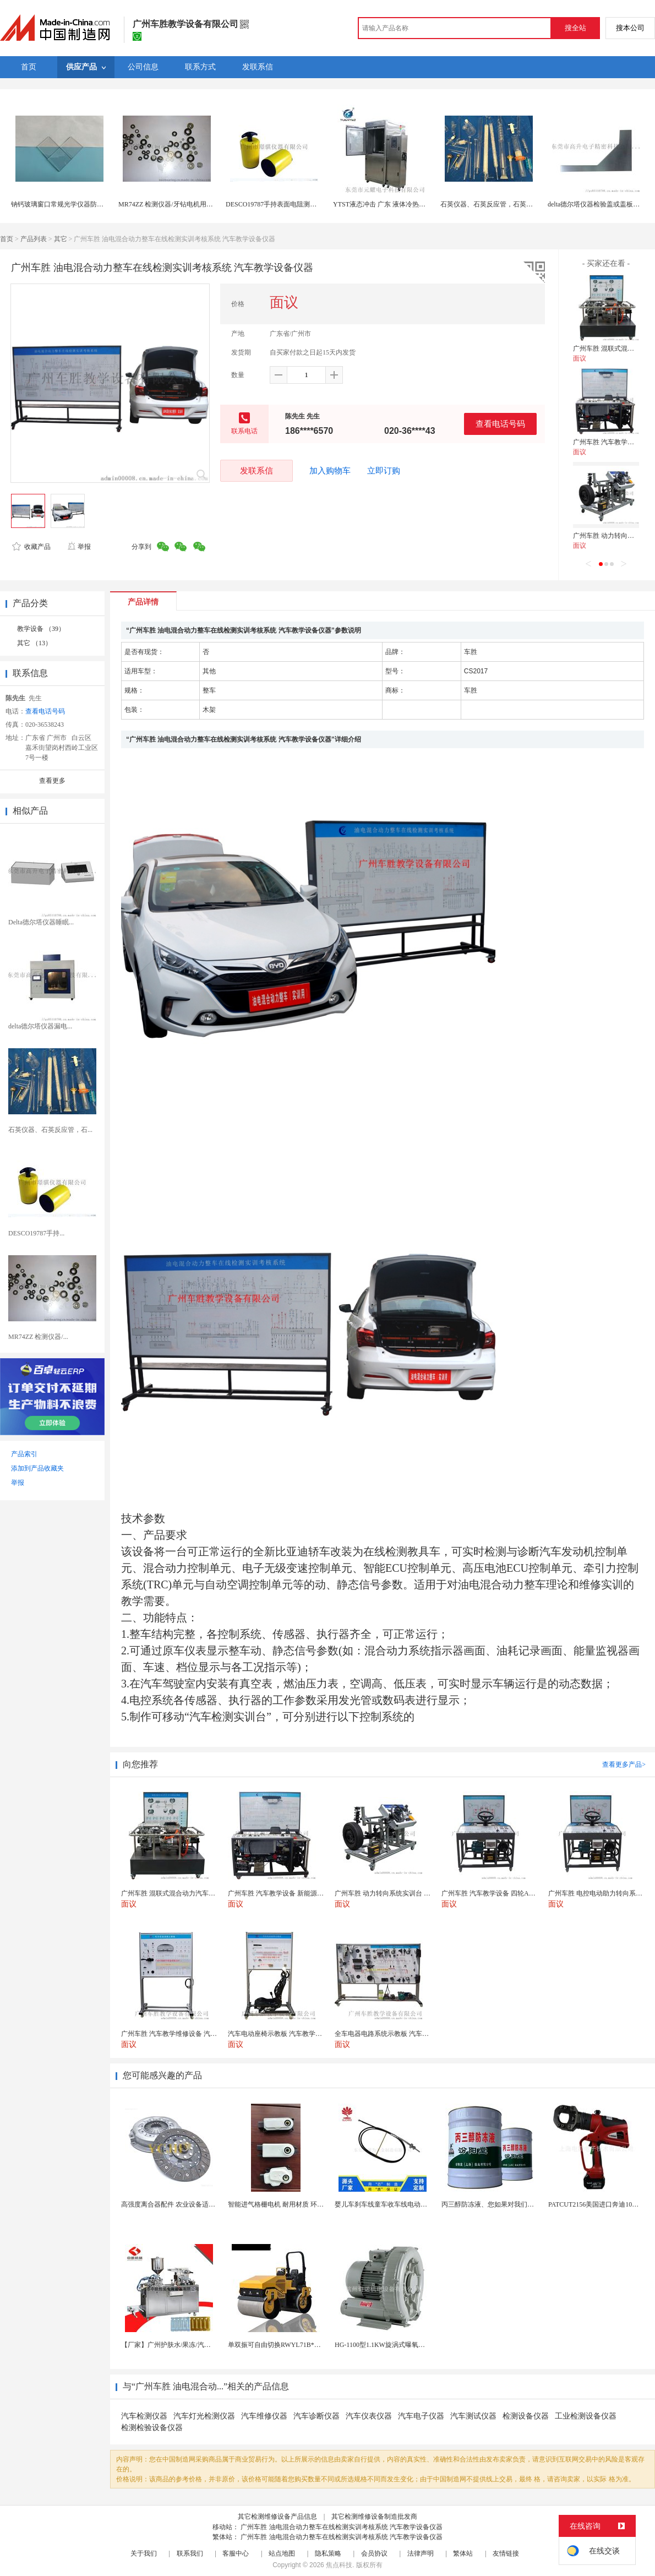 The height and width of the screenshot is (2576, 655). I want to click on 高强度离合器配件 农业设备适用 耐用可靠, so click(182, 2204).